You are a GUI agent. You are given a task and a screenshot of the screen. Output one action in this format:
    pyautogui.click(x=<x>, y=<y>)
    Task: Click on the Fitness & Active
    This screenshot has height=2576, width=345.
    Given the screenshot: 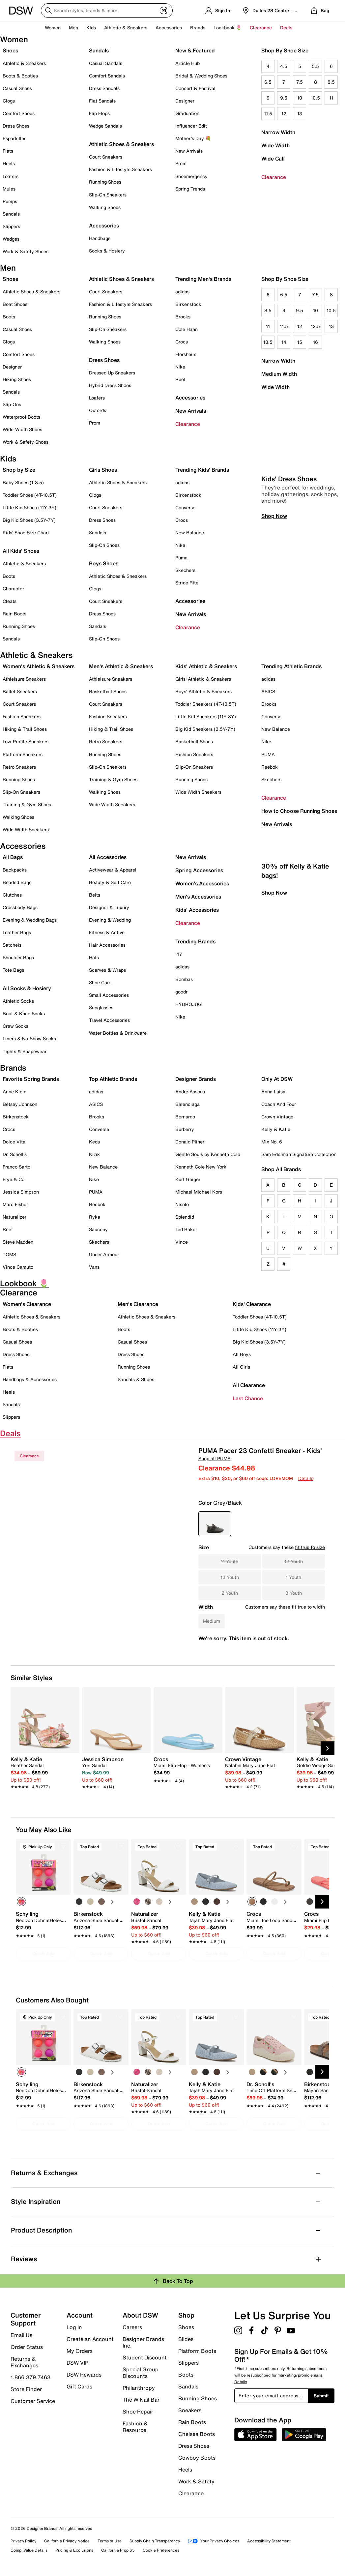 What is the action you would take?
    pyautogui.click(x=107, y=932)
    